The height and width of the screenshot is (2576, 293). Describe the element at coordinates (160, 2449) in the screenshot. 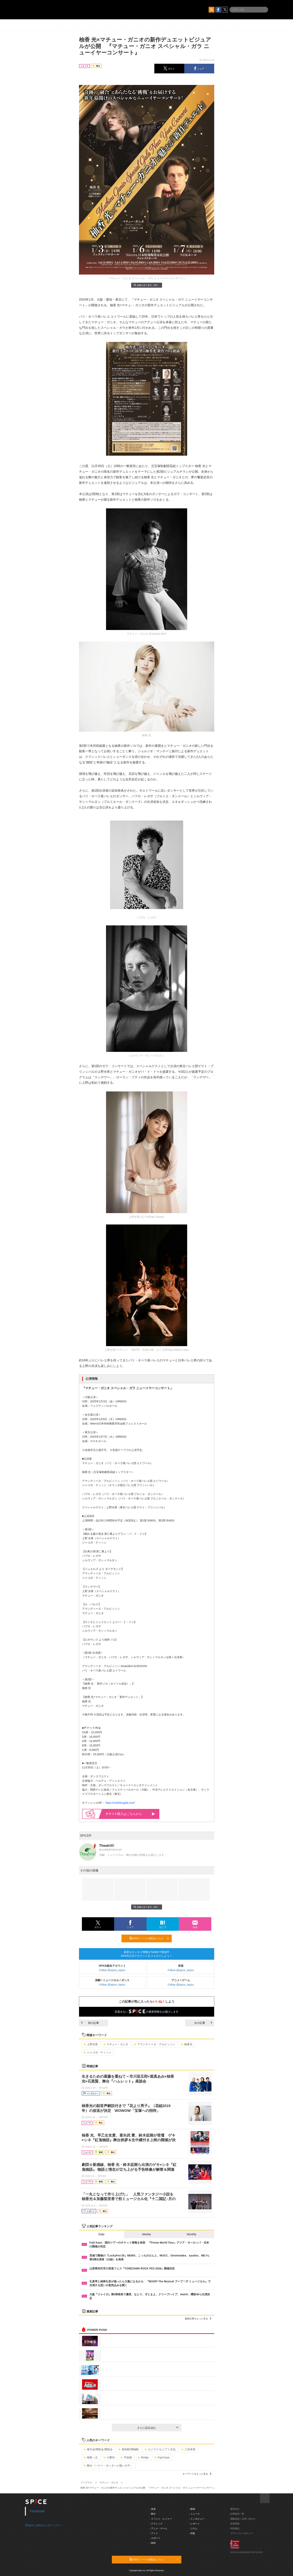

I see `エジプト/エジプト文化` at that location.